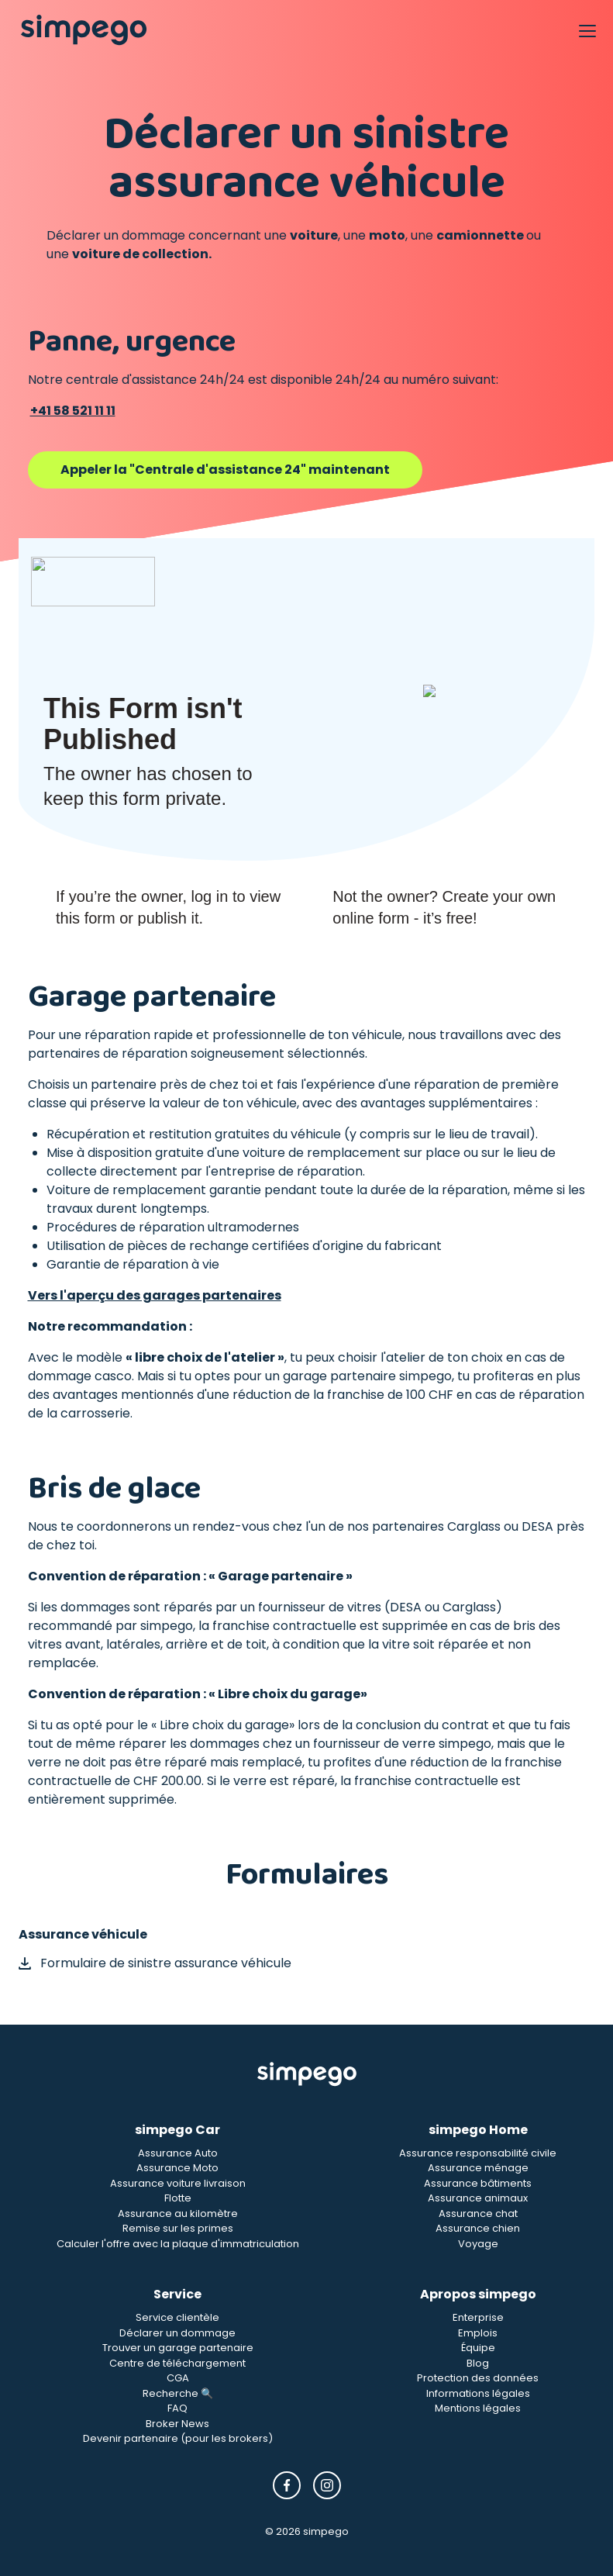  I want to click on Appeler la "Centrale d'assistance 24" maintenant, so click(225, 469).